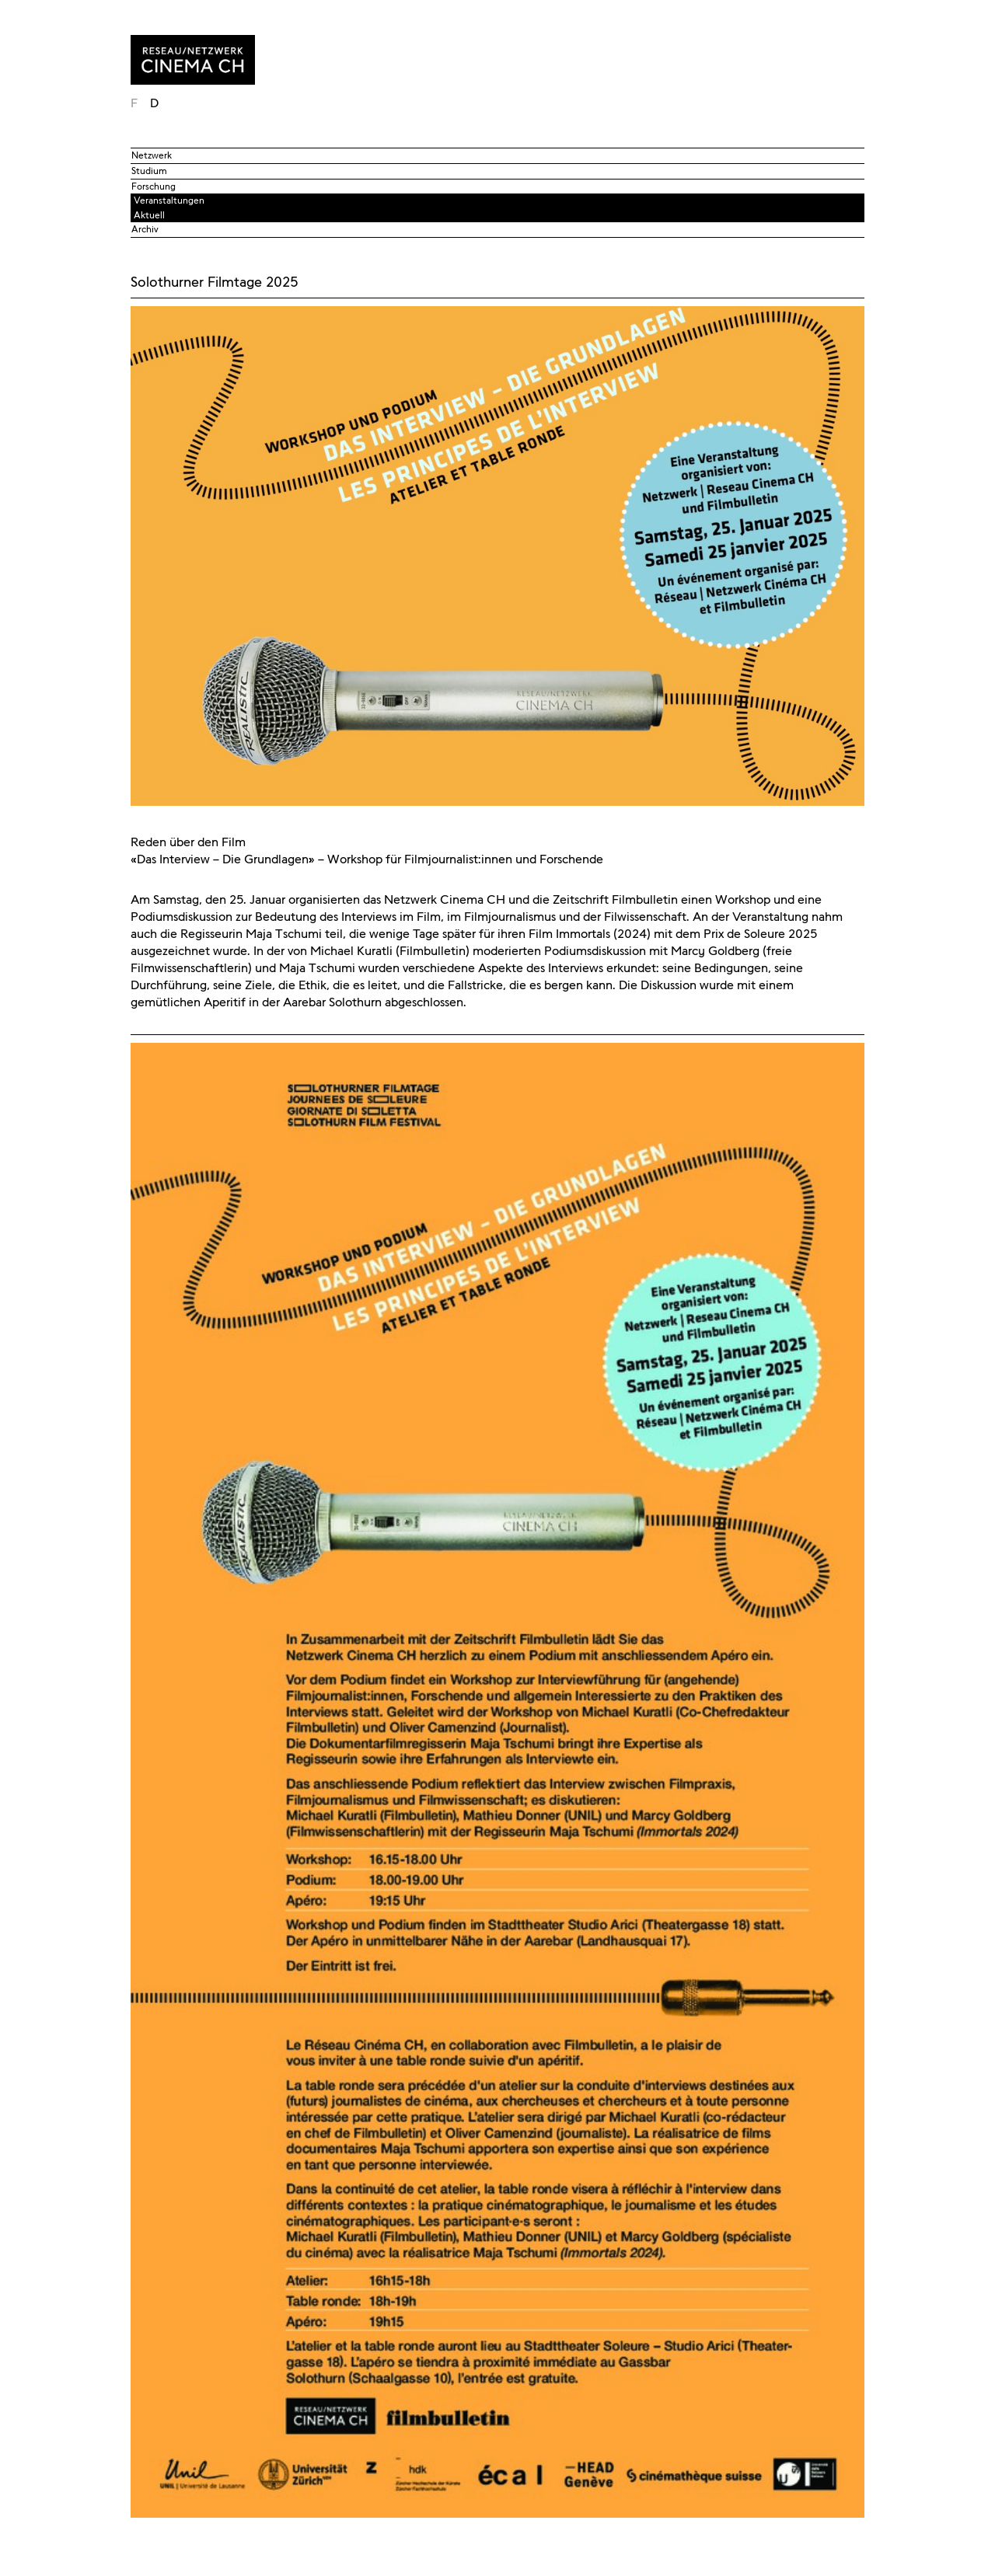 This screenshot has width=995, height=2576. Describe the element at coordinates (153, 186) in the screenshot. I see `Forschung` at that location.